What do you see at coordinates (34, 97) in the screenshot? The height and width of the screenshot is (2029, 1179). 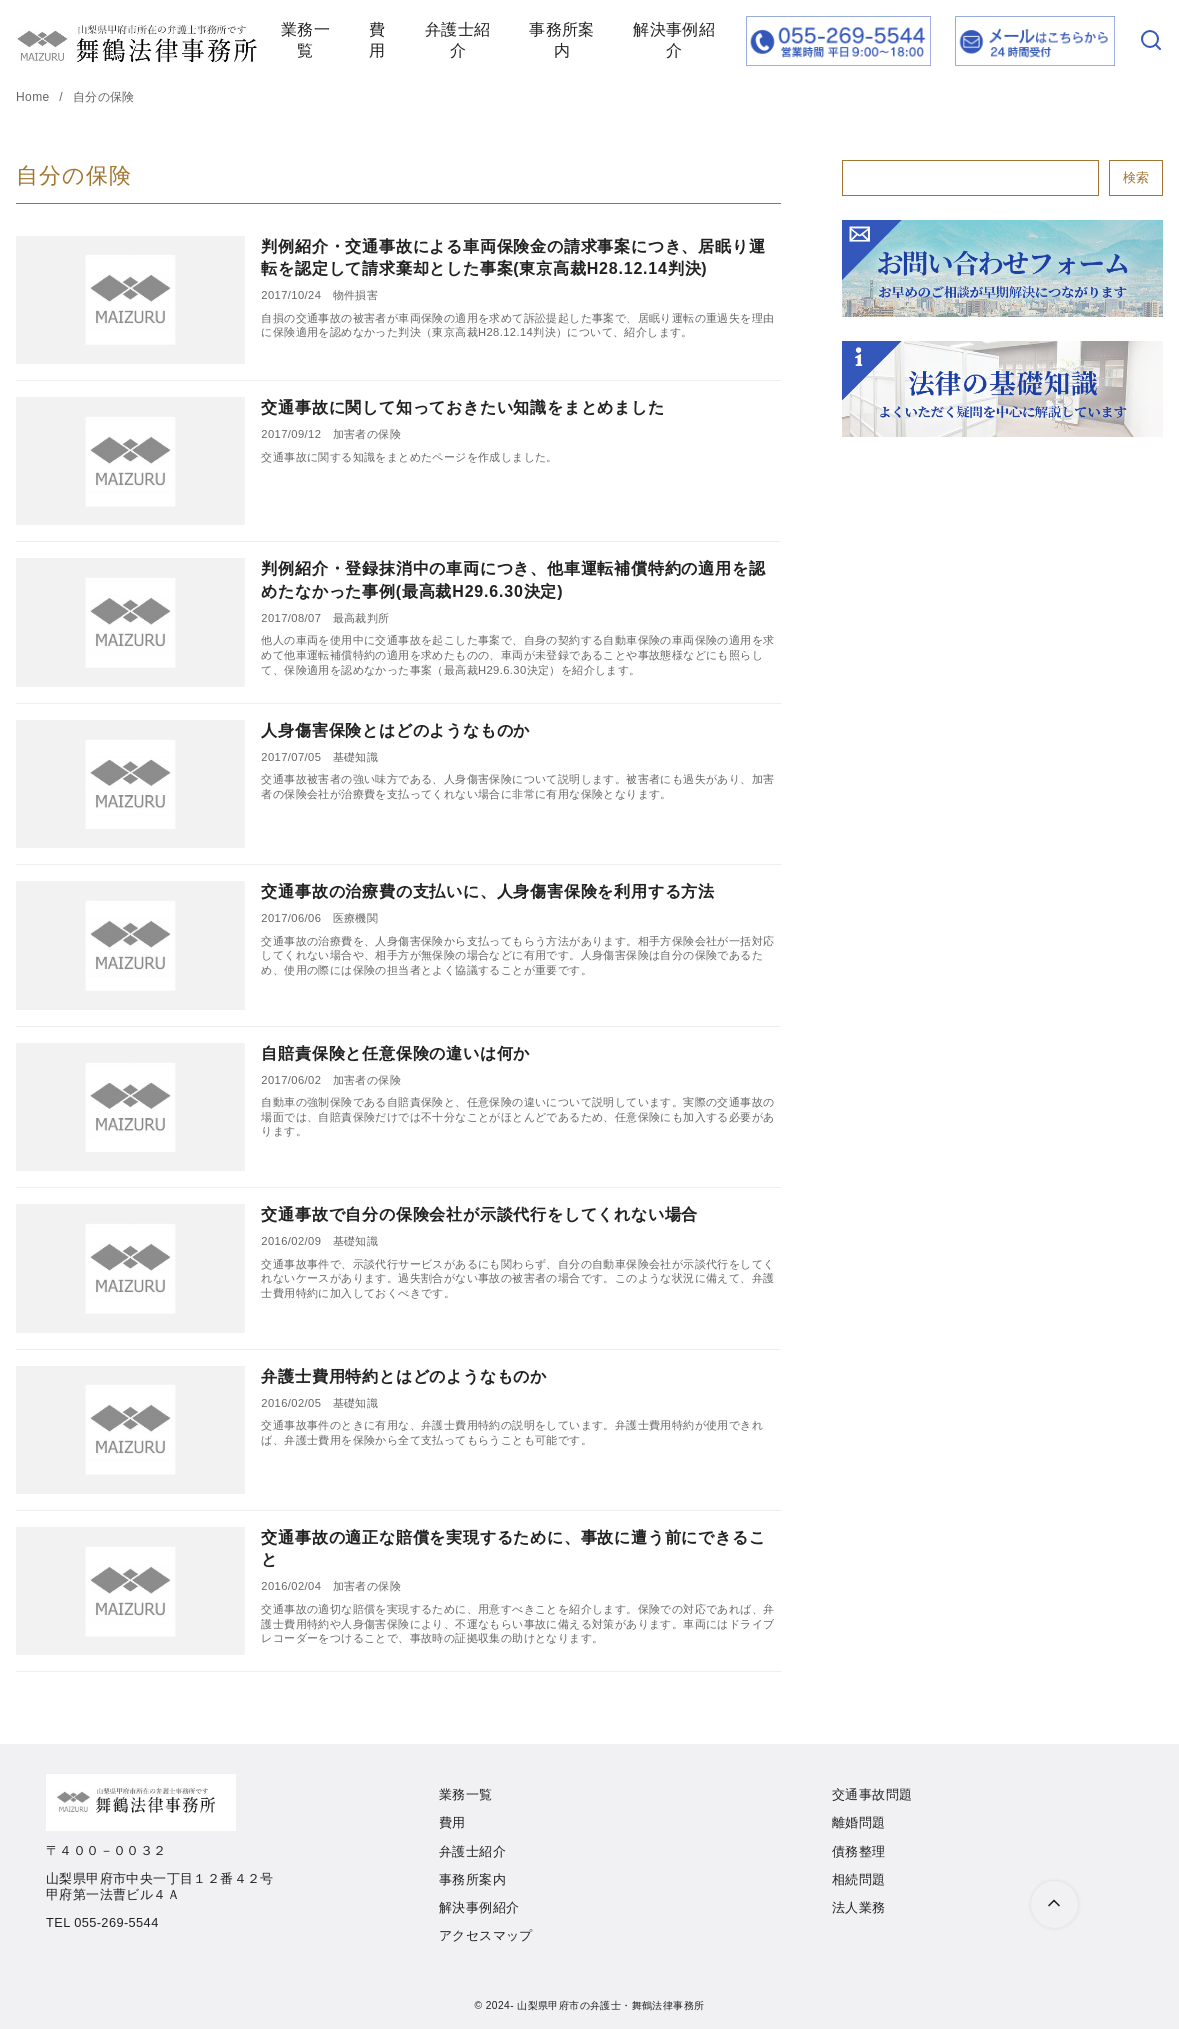 I see `Home` at bounding box center [34, 97].